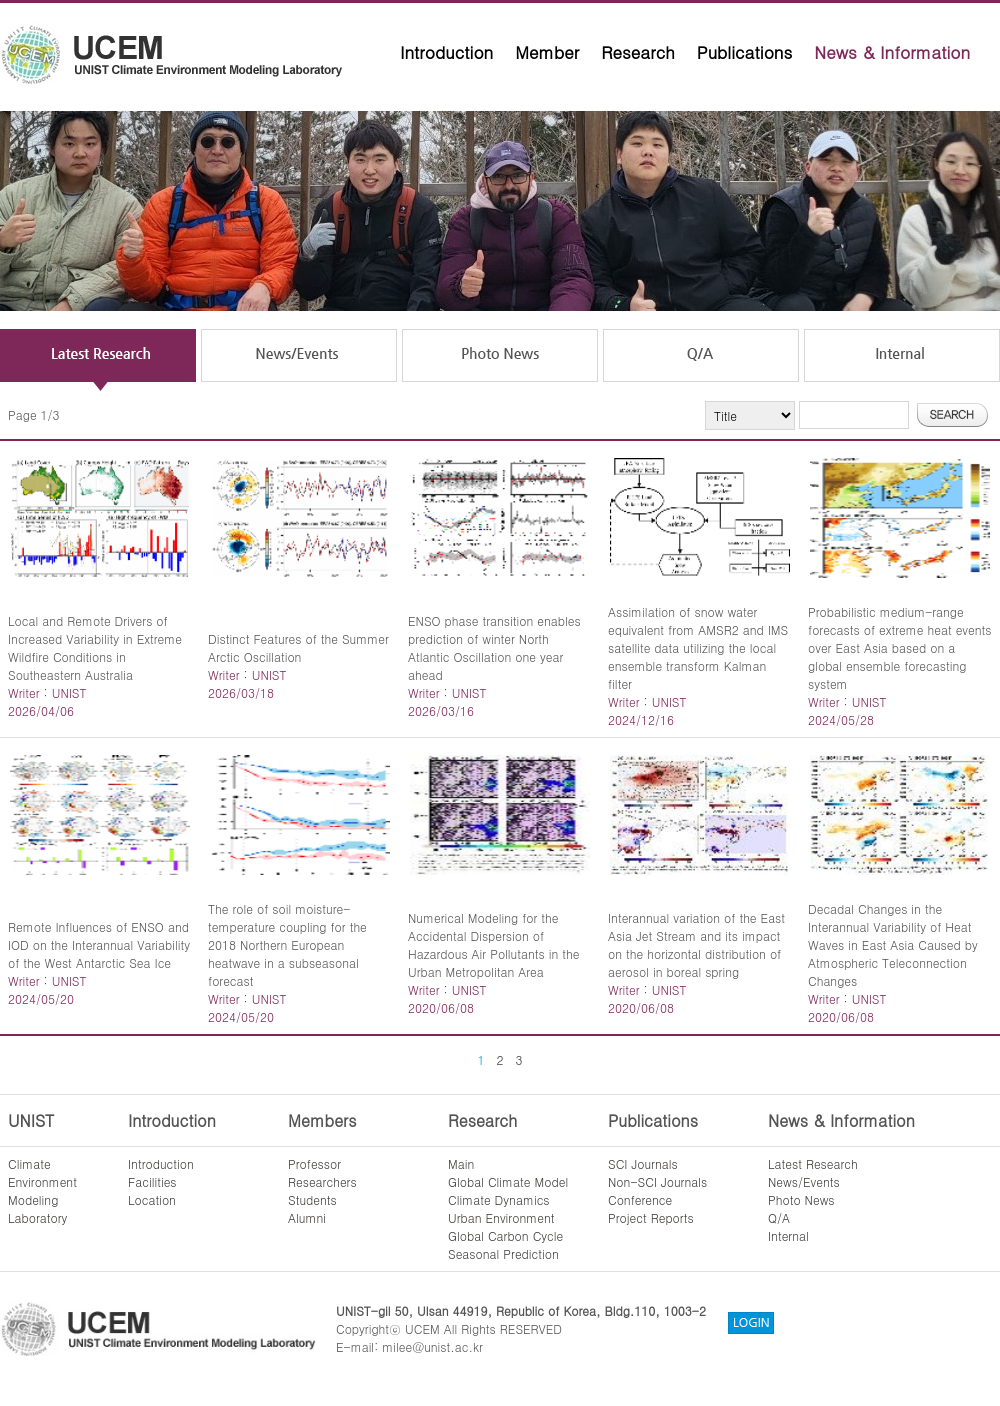 The width and height of the screenshot is (1000, 1406). Describe the element at coordinates (307, 1217) in the screenshot. I see `Alumni` at that location.